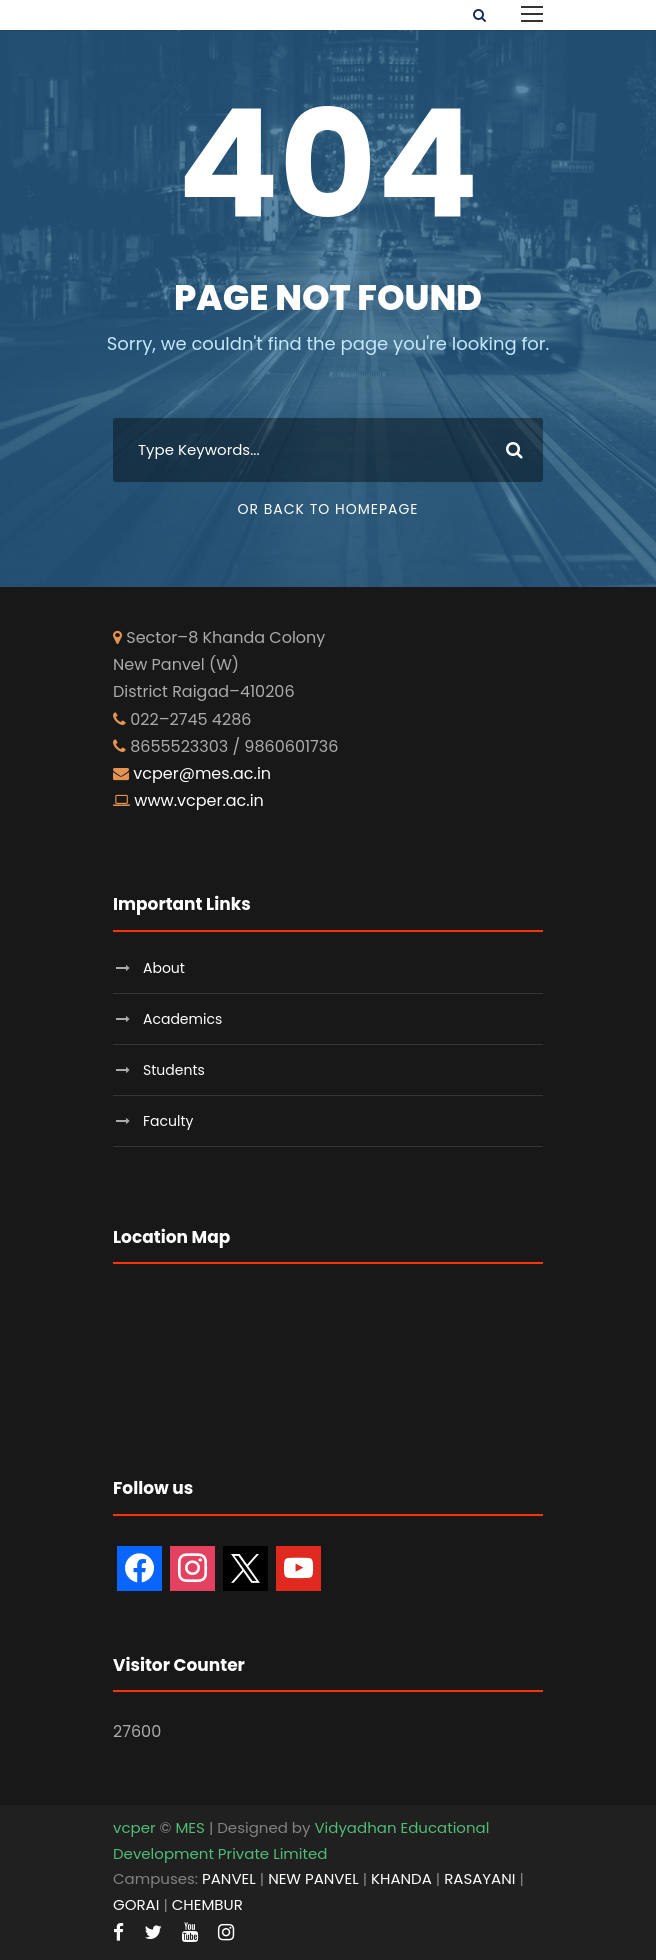  What do you see at coordinates (401, 1878) in the screenshot?
I see `KHANDA` at bounding box center [401, 1878].